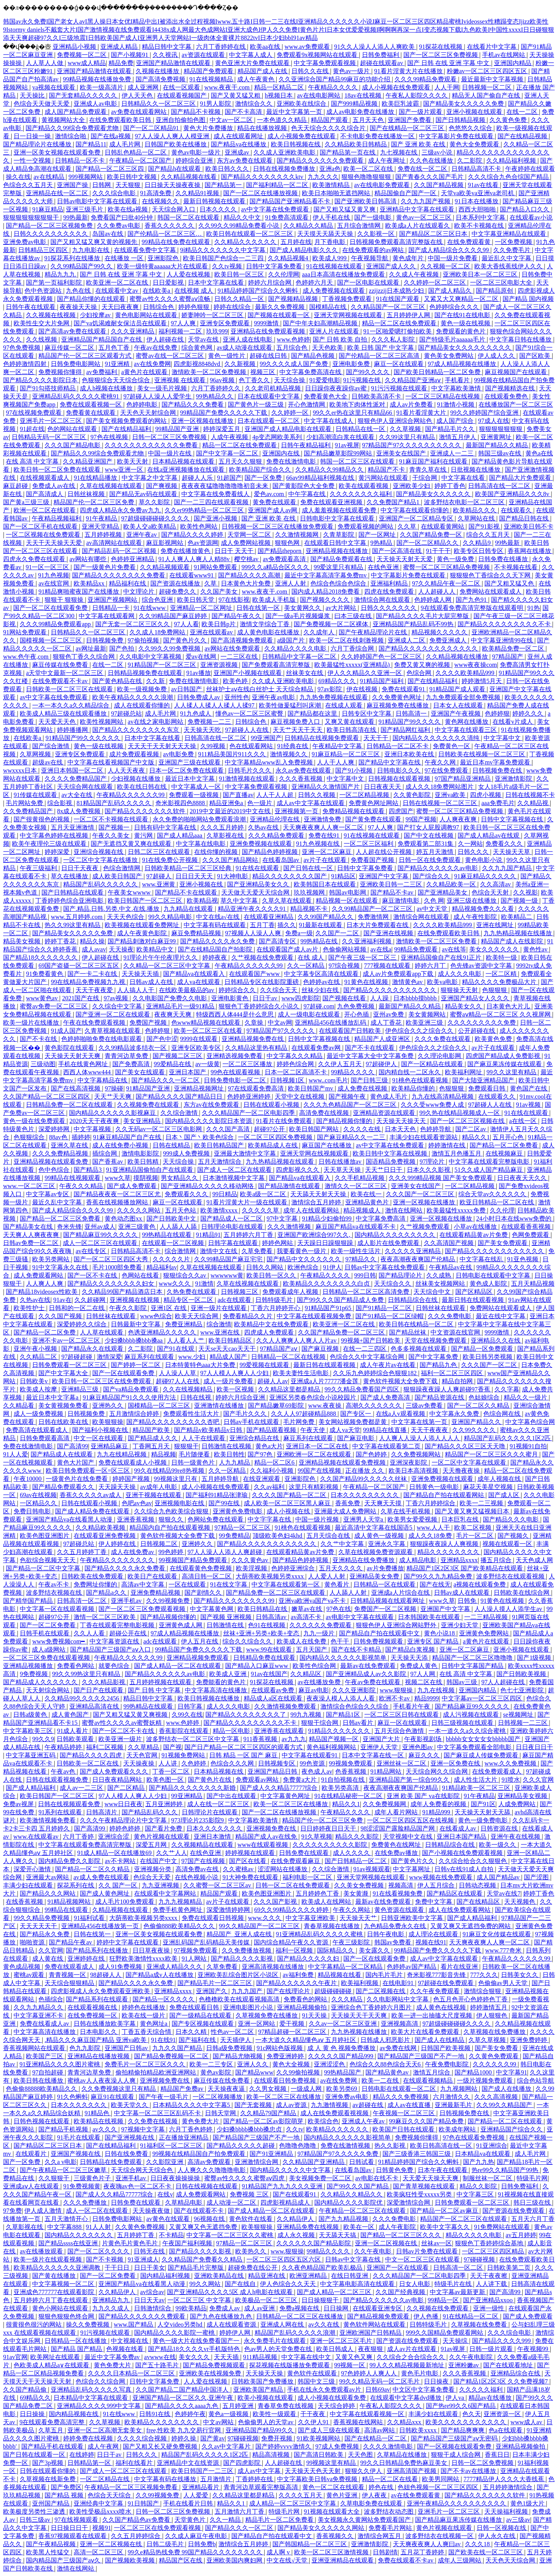  Describe the element at coordinates (358, 2186) in the screenshot. I see `国产99久久久国产精品` at that location.